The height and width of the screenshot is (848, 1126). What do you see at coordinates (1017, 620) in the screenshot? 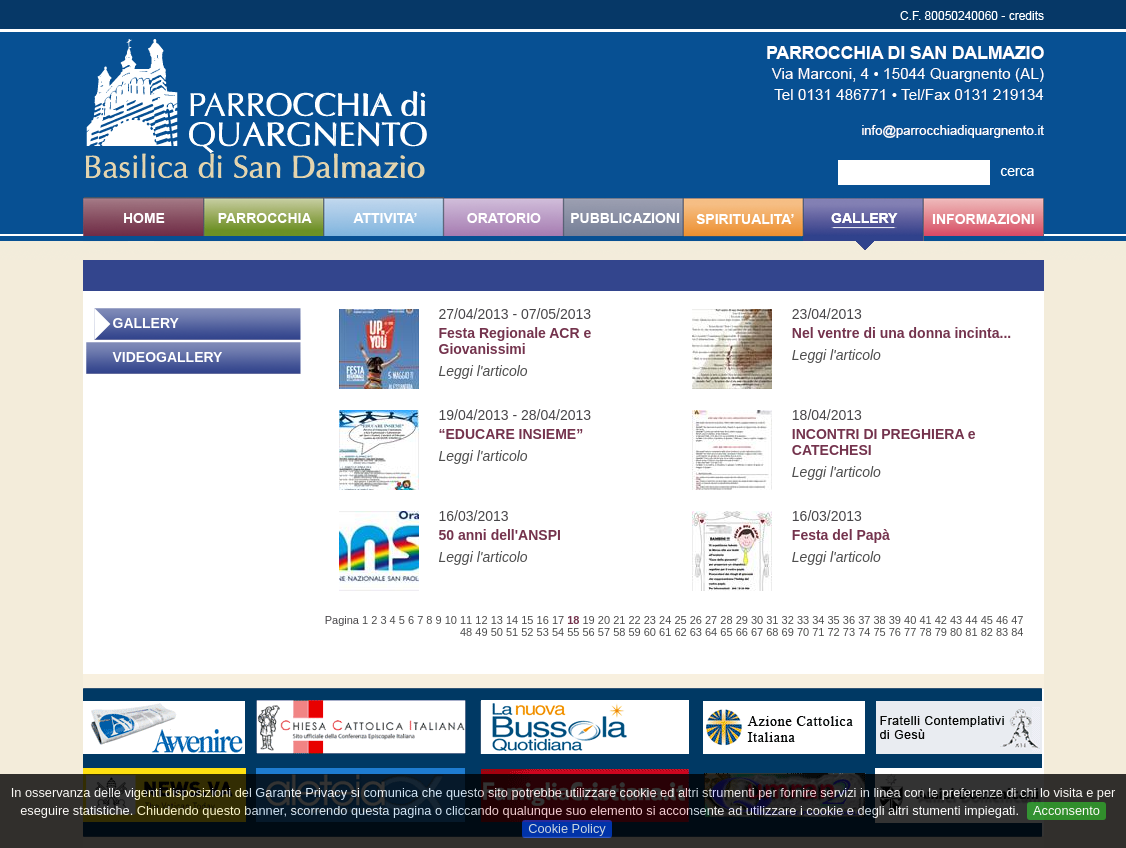
I see `47` at bounding box center [1017, 620].